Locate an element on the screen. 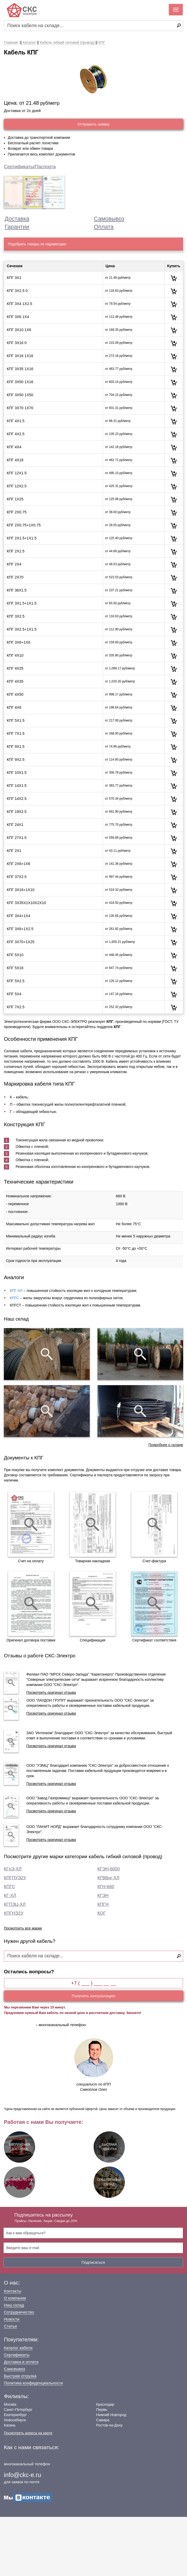  КПГ 2Х4 is located at coordinates (14, 564).